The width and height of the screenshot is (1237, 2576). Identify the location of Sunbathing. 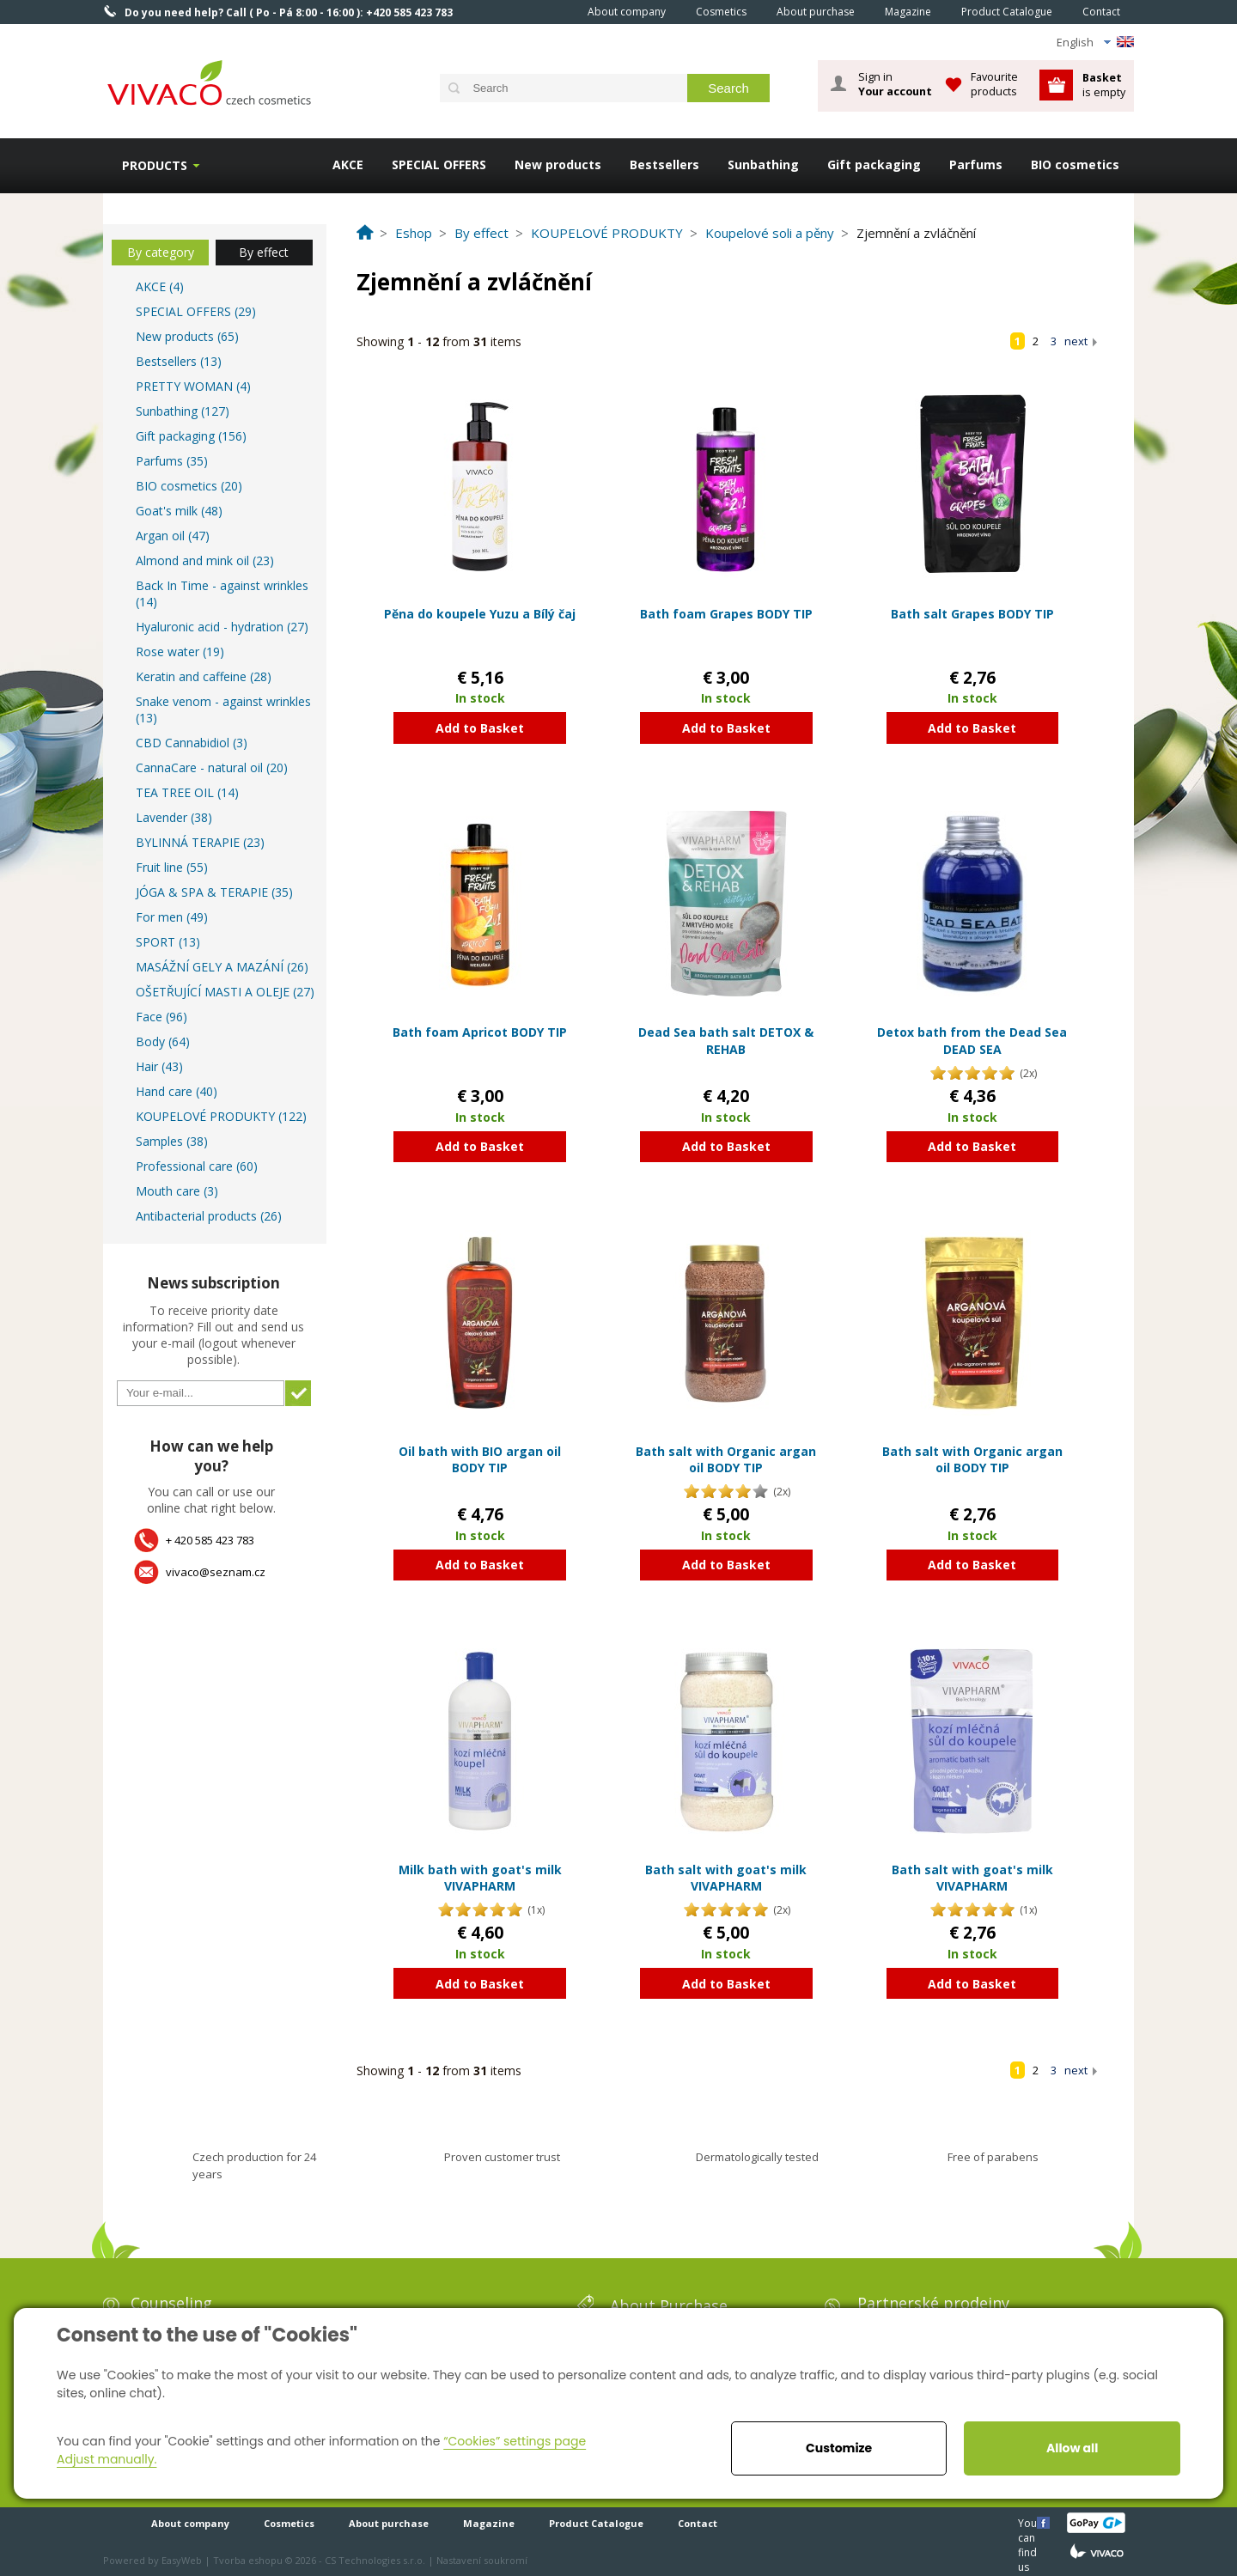
(763, 164).